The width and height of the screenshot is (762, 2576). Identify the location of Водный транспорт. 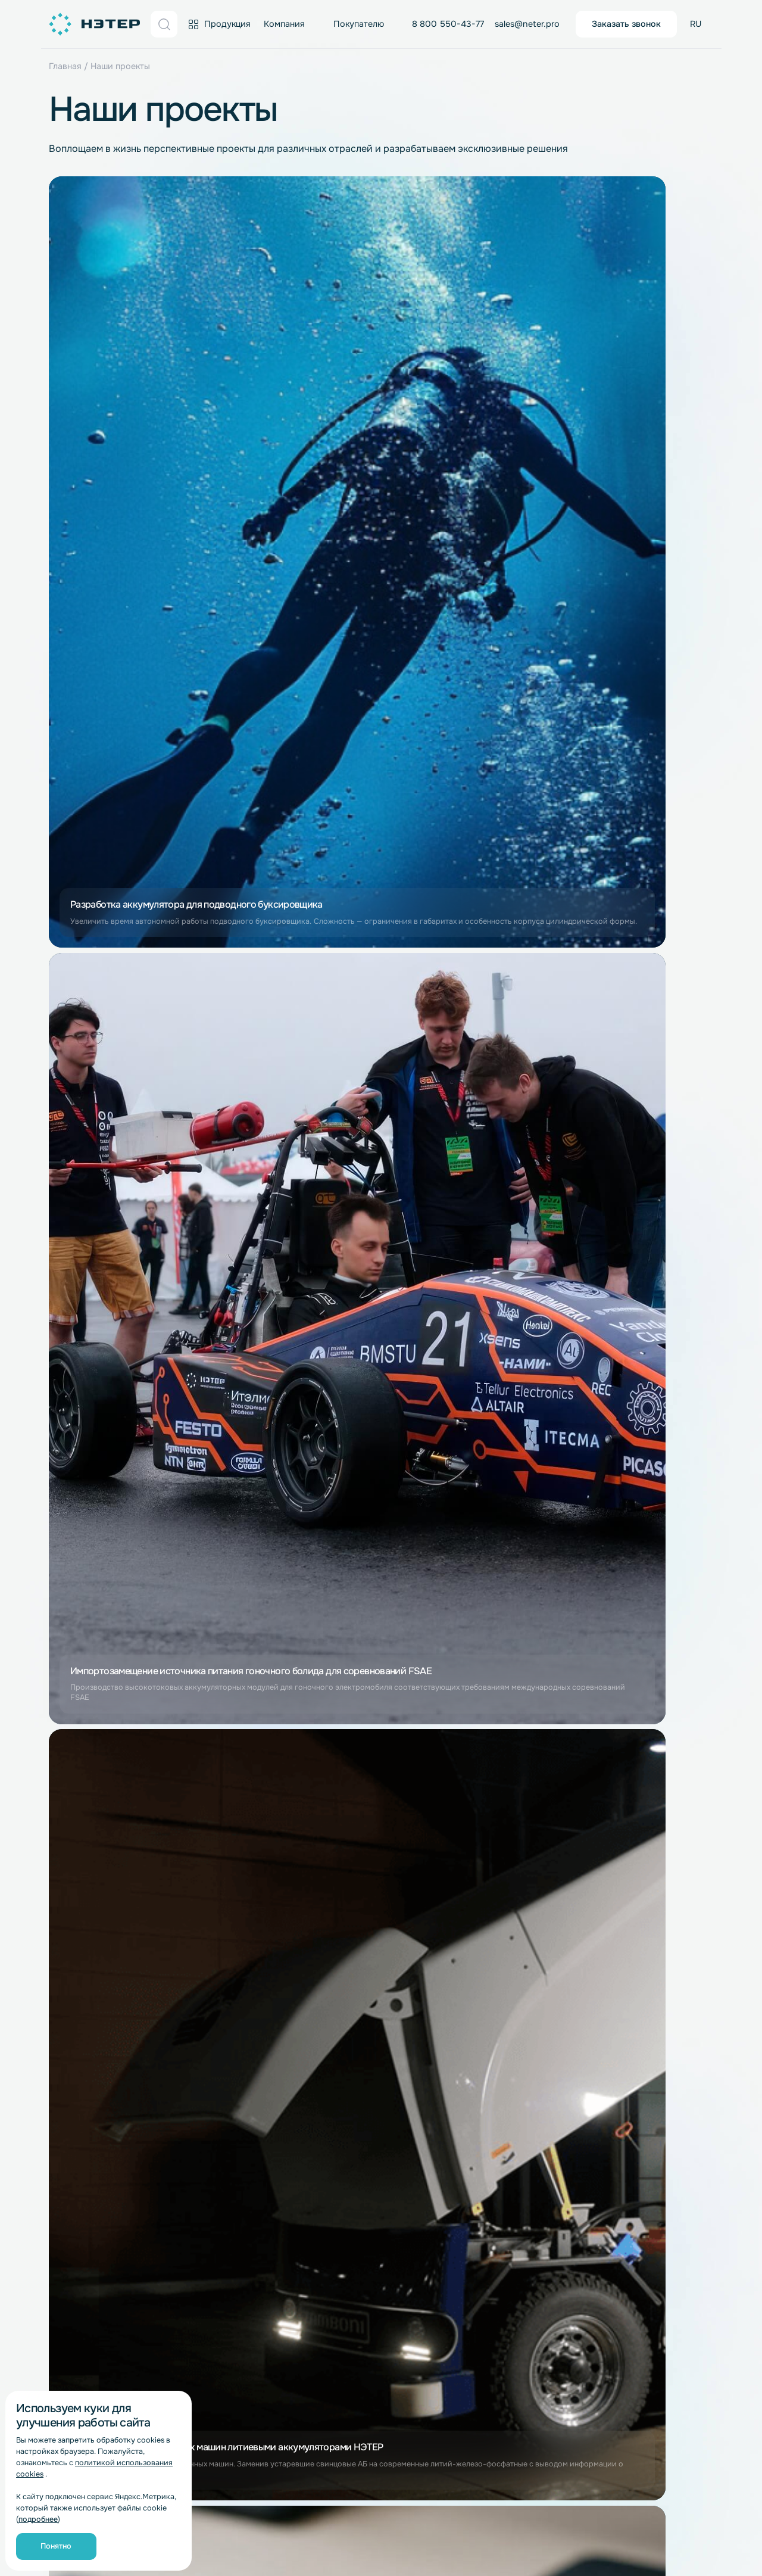
(619, 2030).